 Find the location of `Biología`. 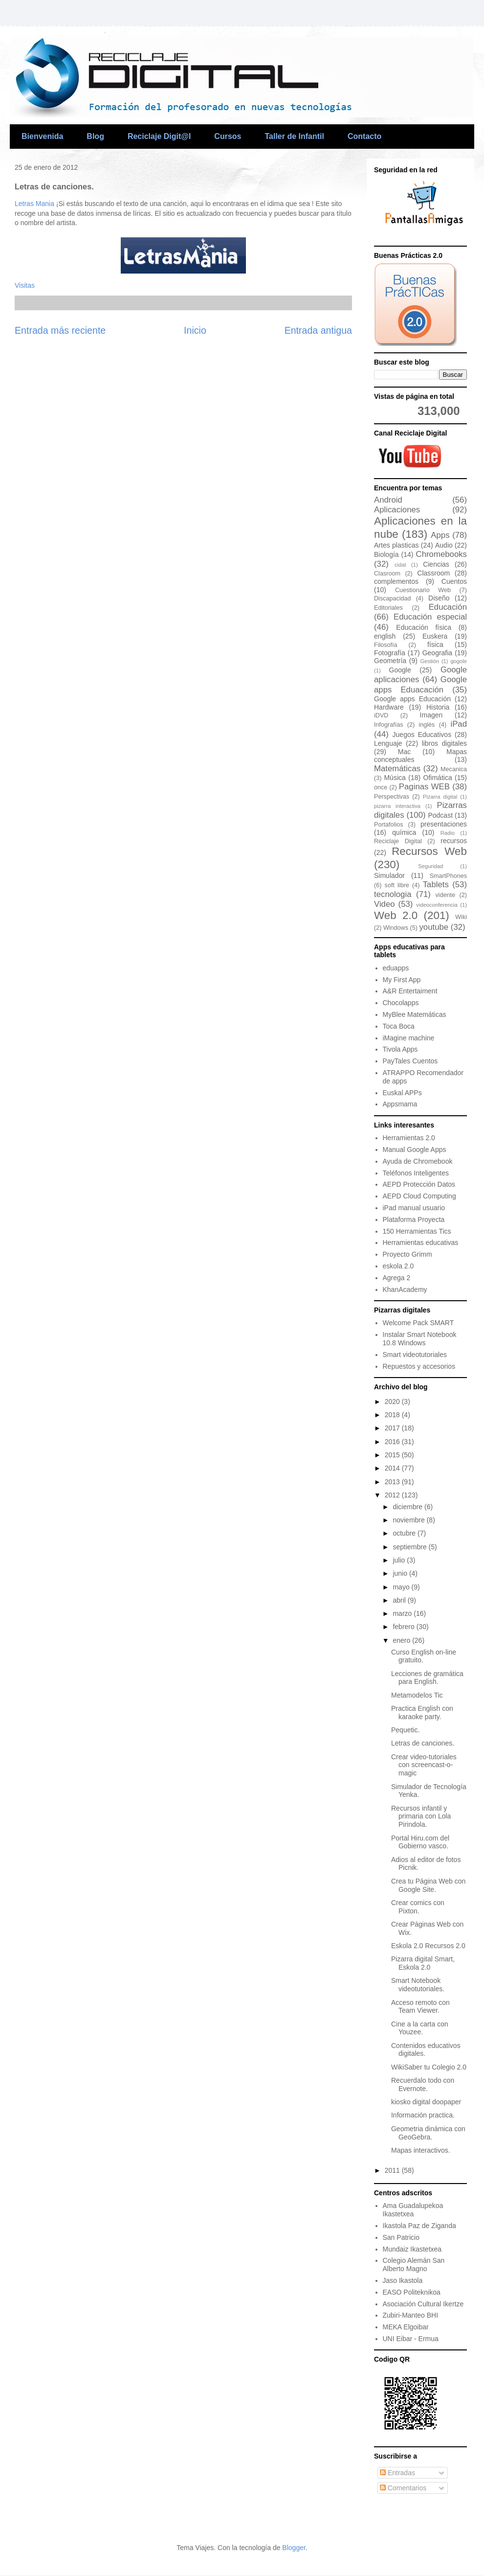

Biología is located at coordinates (386, 554).